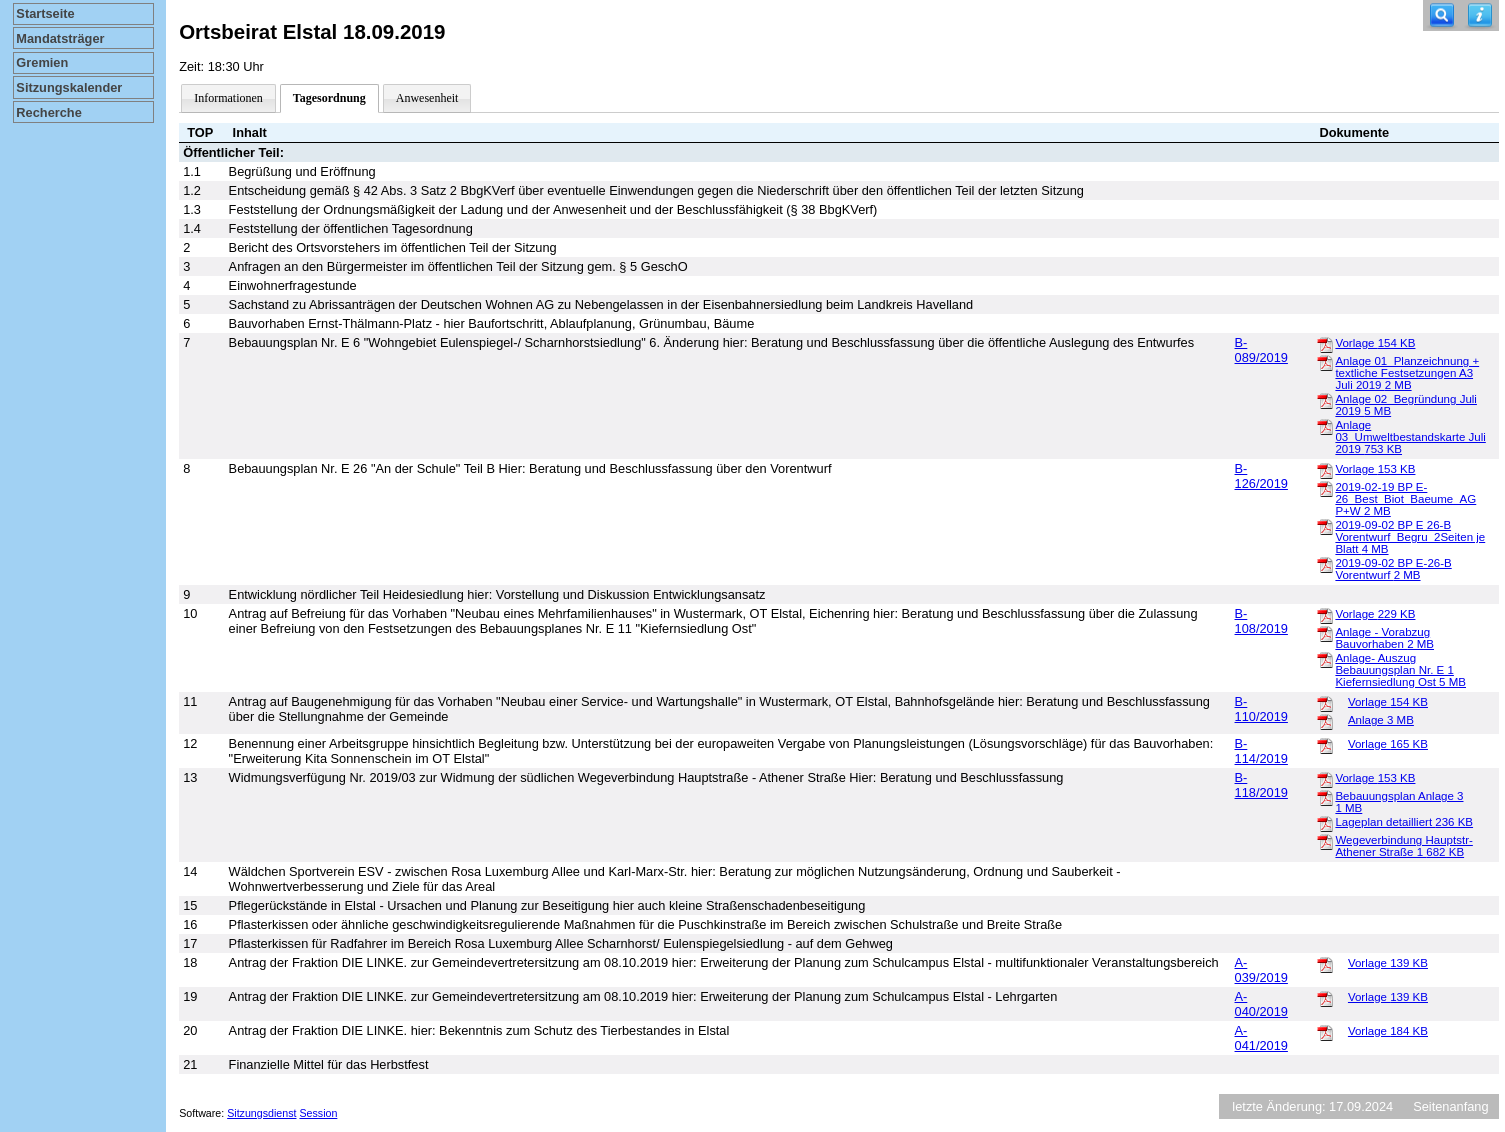  I want to click on 2019-02-19 BP E-26_Best_Biot_Baeume_AG P+W, so click(1405, 499).